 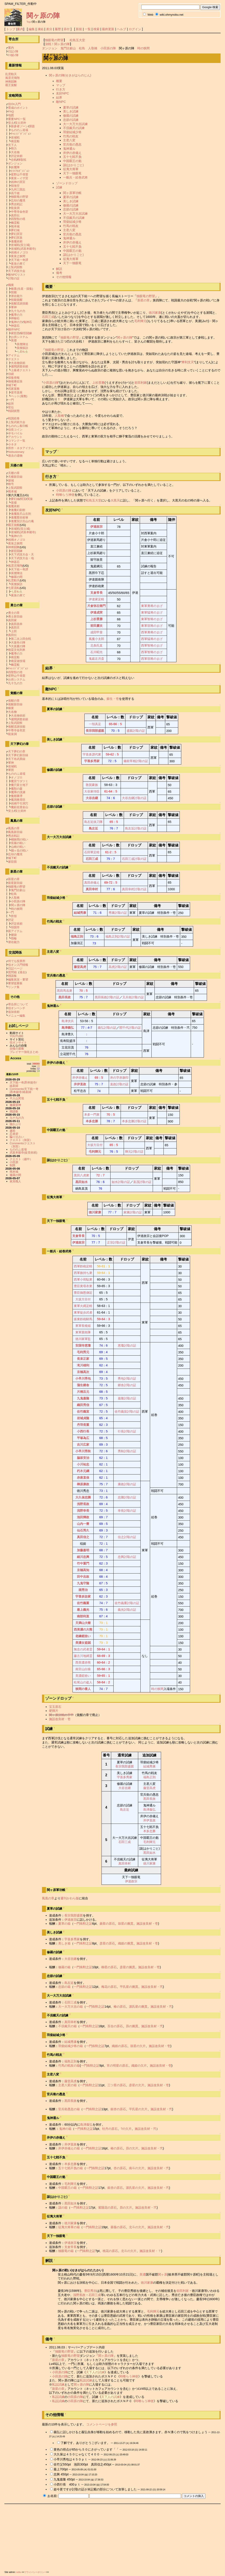 What do you see at coordinates (125, 1943) in the screenshot?
I see `織姫の腕貫` at bounding box center [125, 1943].